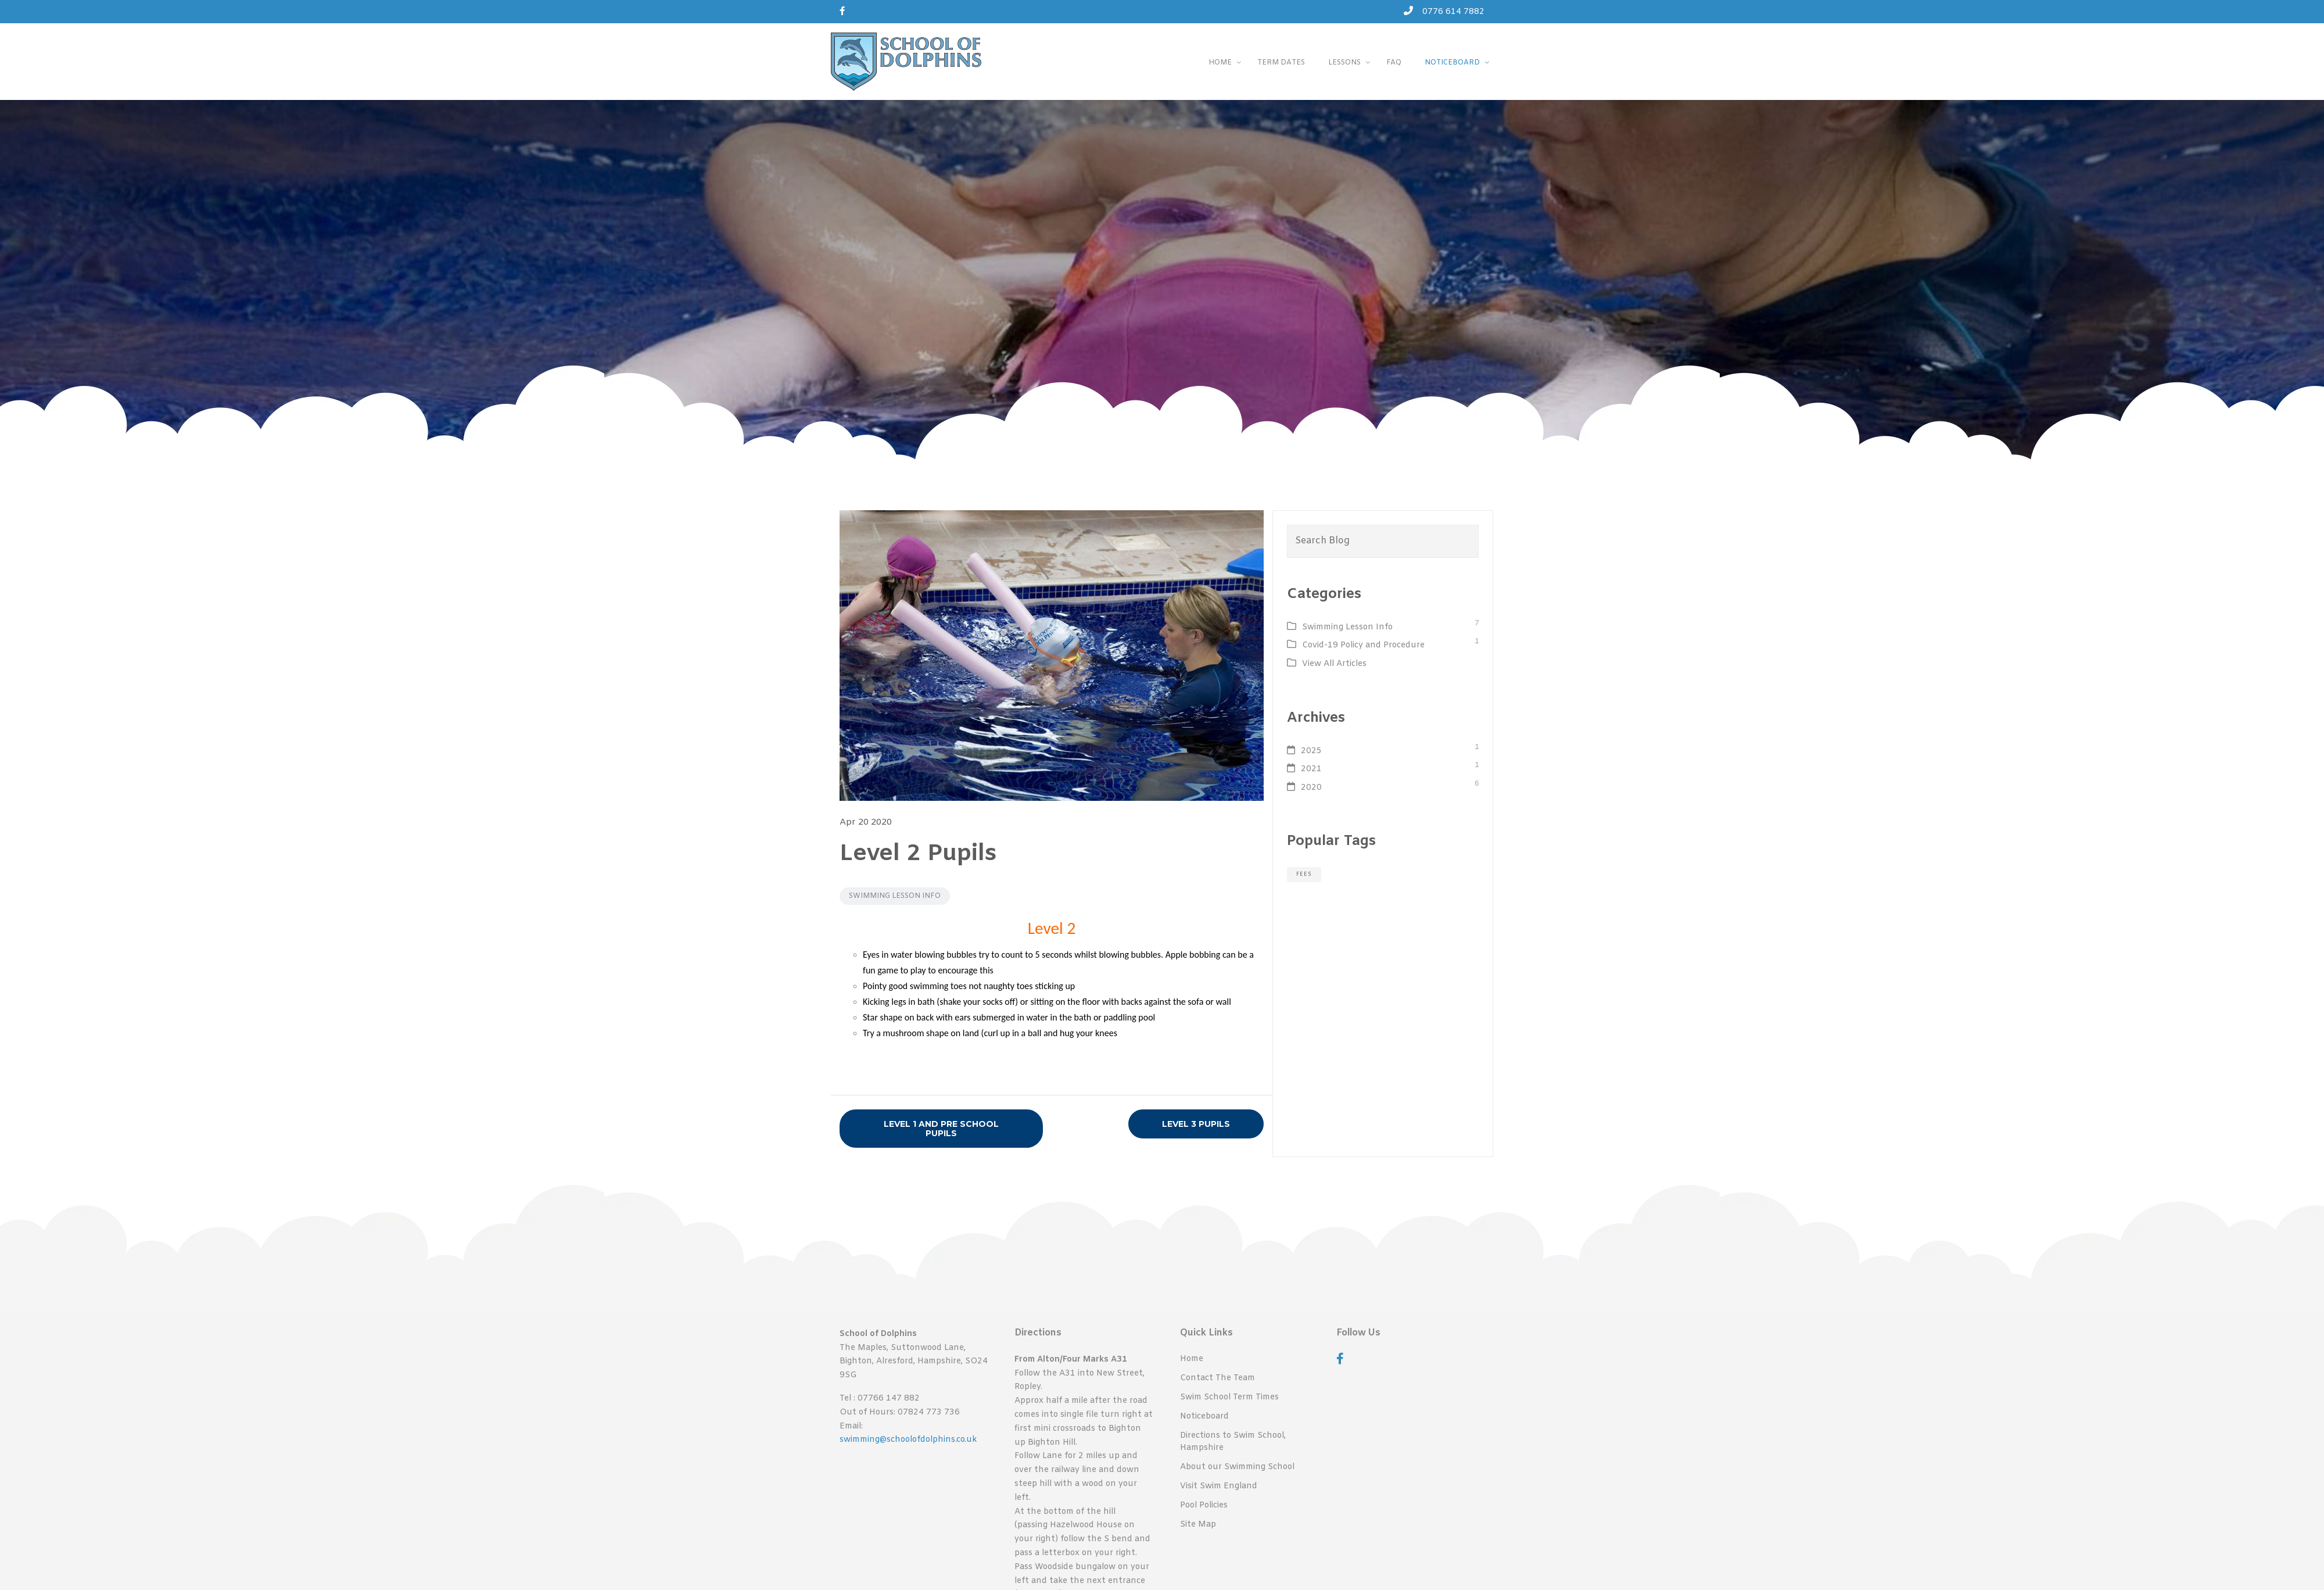 The width and height of the screenshot is (2324, 1590). What do you see at coordinates (1198, 1528) in the screenshot?
I see `Site Map` at bounding box center [1198, 1528].